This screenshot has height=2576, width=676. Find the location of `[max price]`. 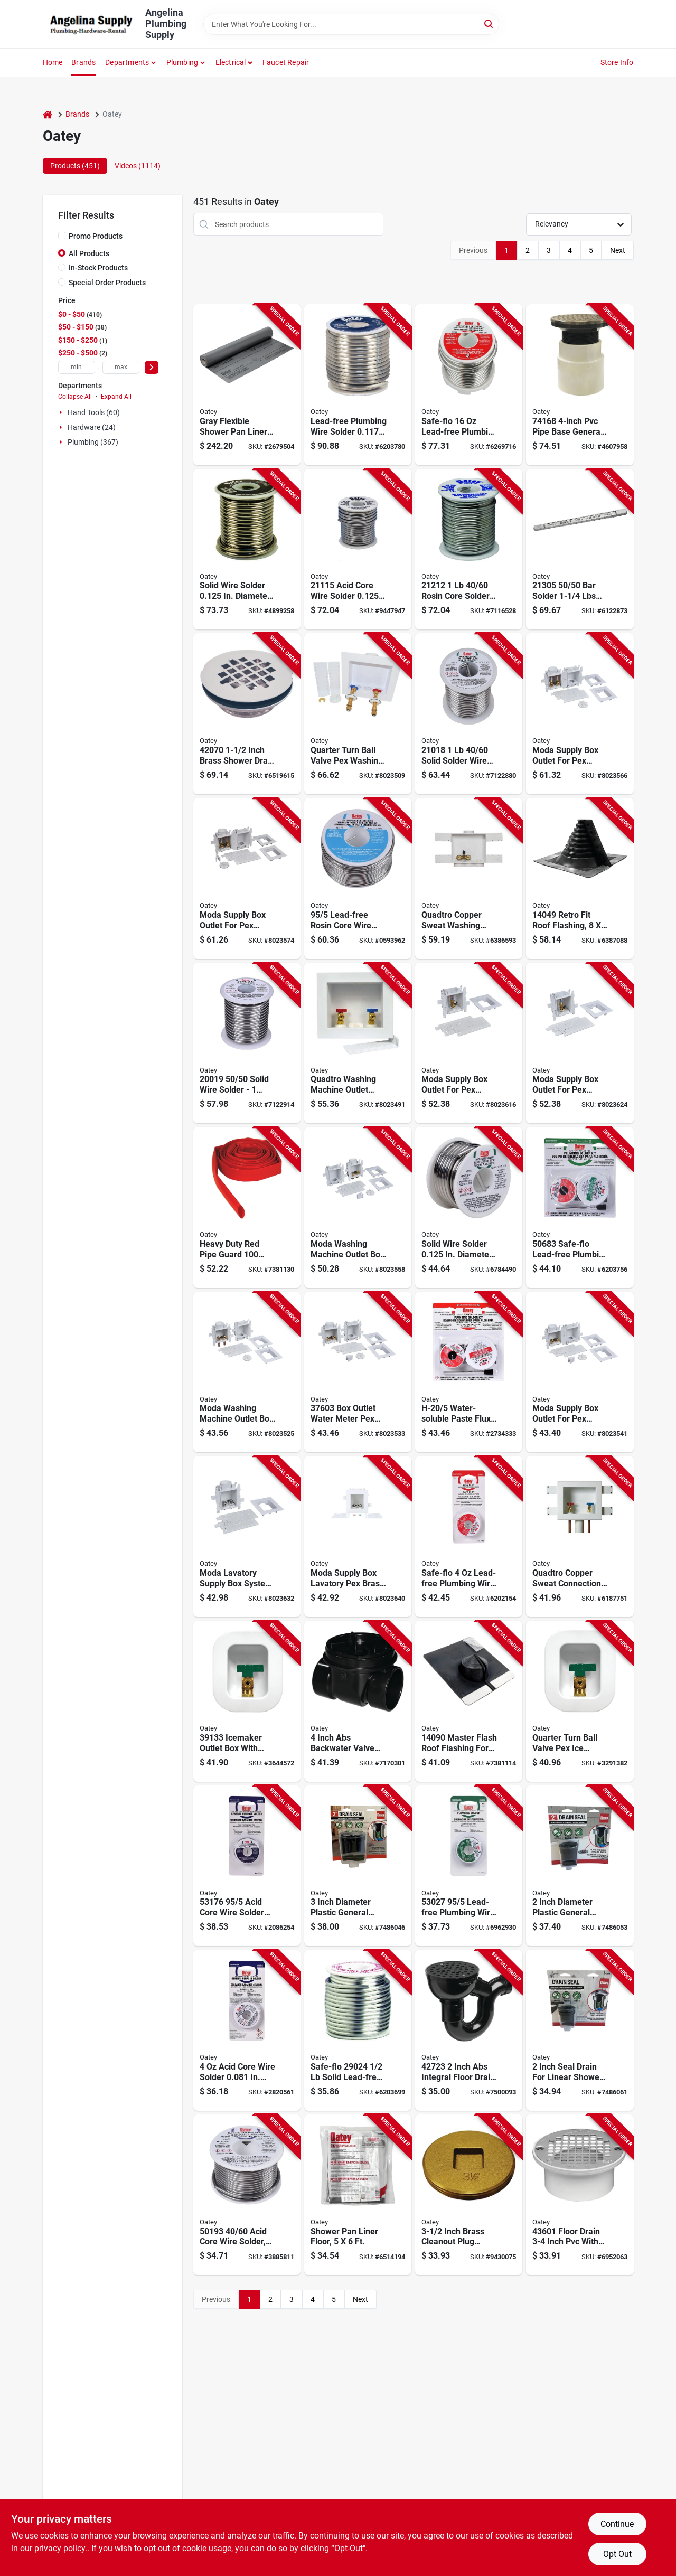

[max price] is located at coordinates (120, 367).